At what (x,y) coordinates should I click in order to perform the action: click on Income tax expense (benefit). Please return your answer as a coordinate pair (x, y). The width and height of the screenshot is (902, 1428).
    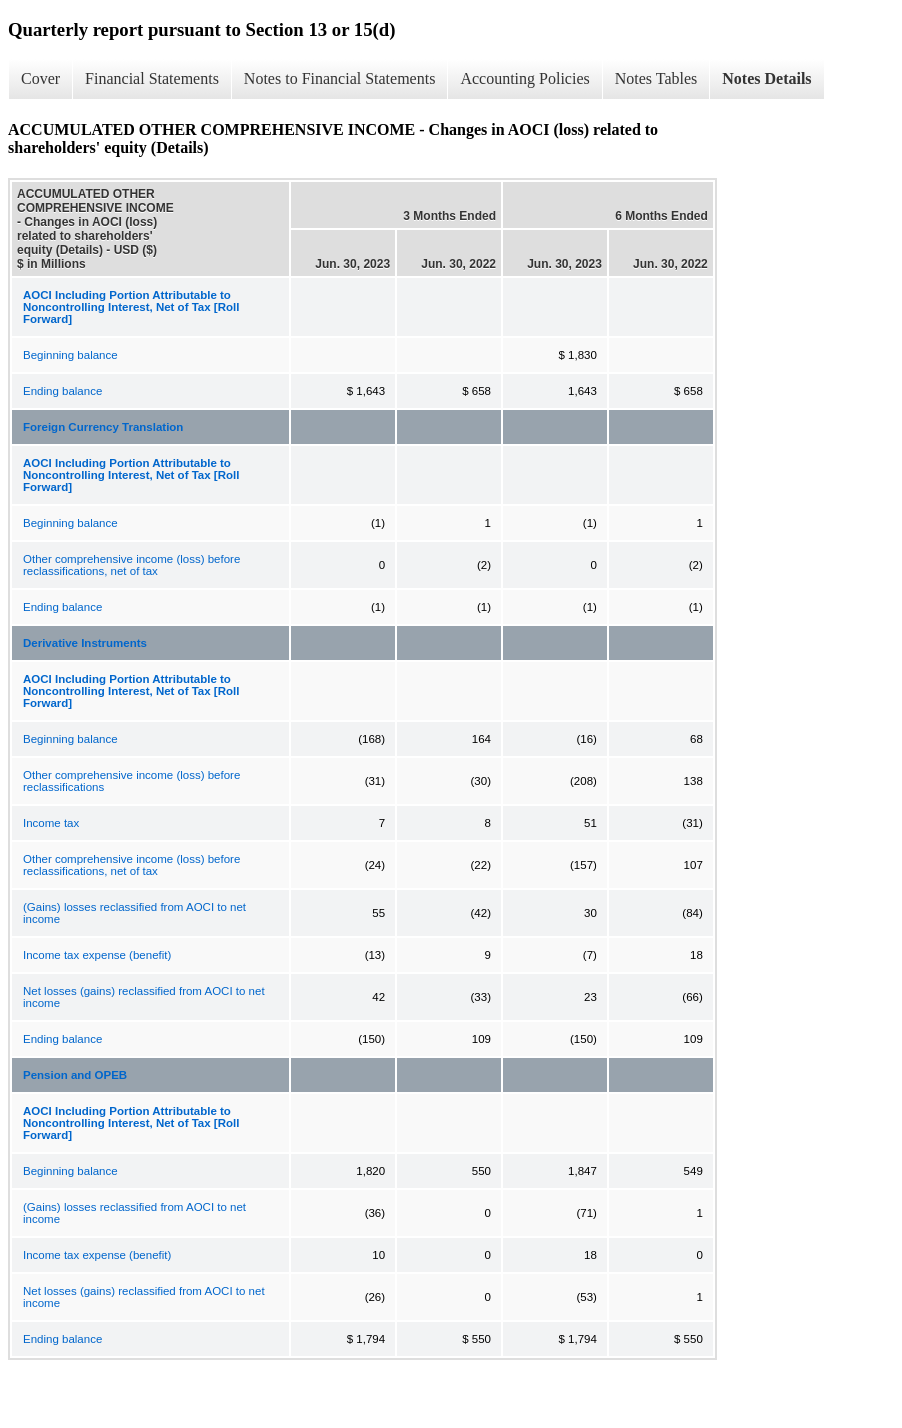
    Looking at the image, I should click on (97, 955).